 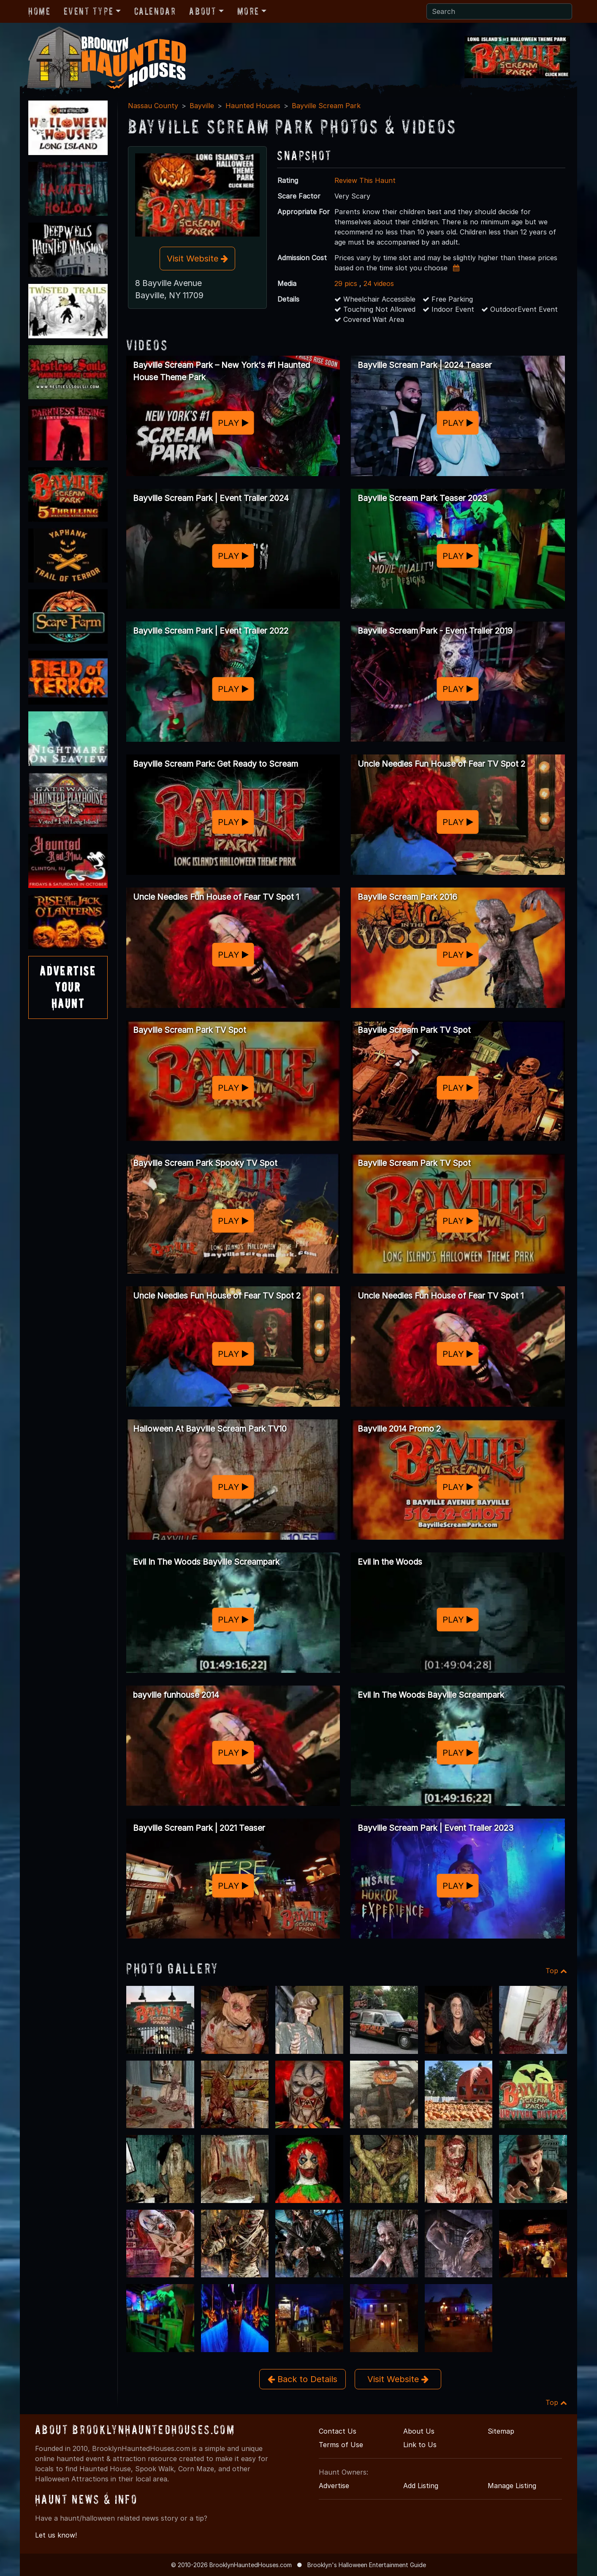 I want to click on Bayville Scream Park: Get Ready to Scream, so click(x=215, y=764).